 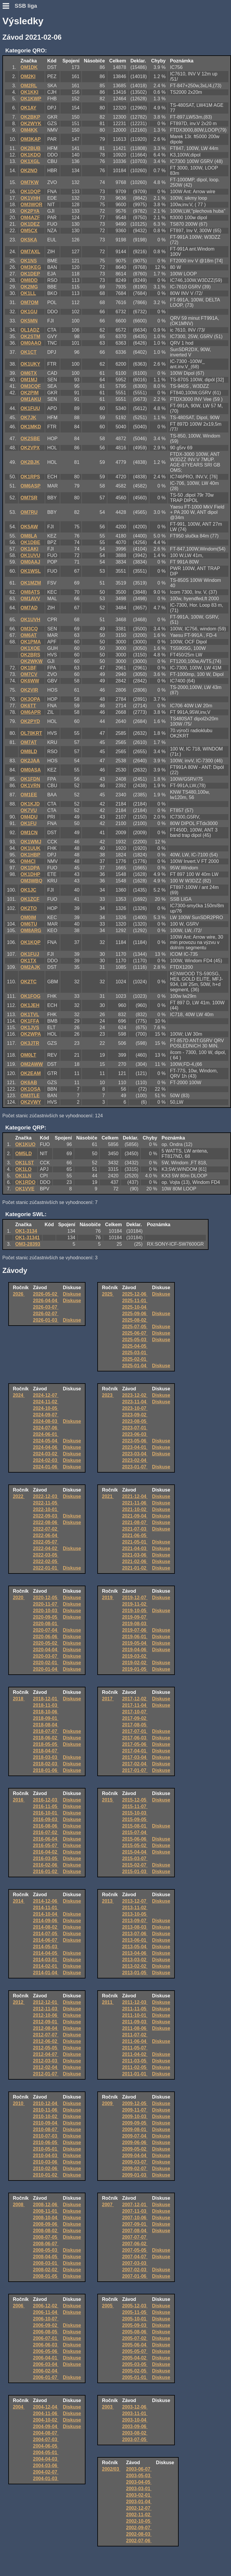 What do you see at coordinates (46, 2142) in the screenshot?
I see `2010-06-05` at bounding box center [46, 2142].